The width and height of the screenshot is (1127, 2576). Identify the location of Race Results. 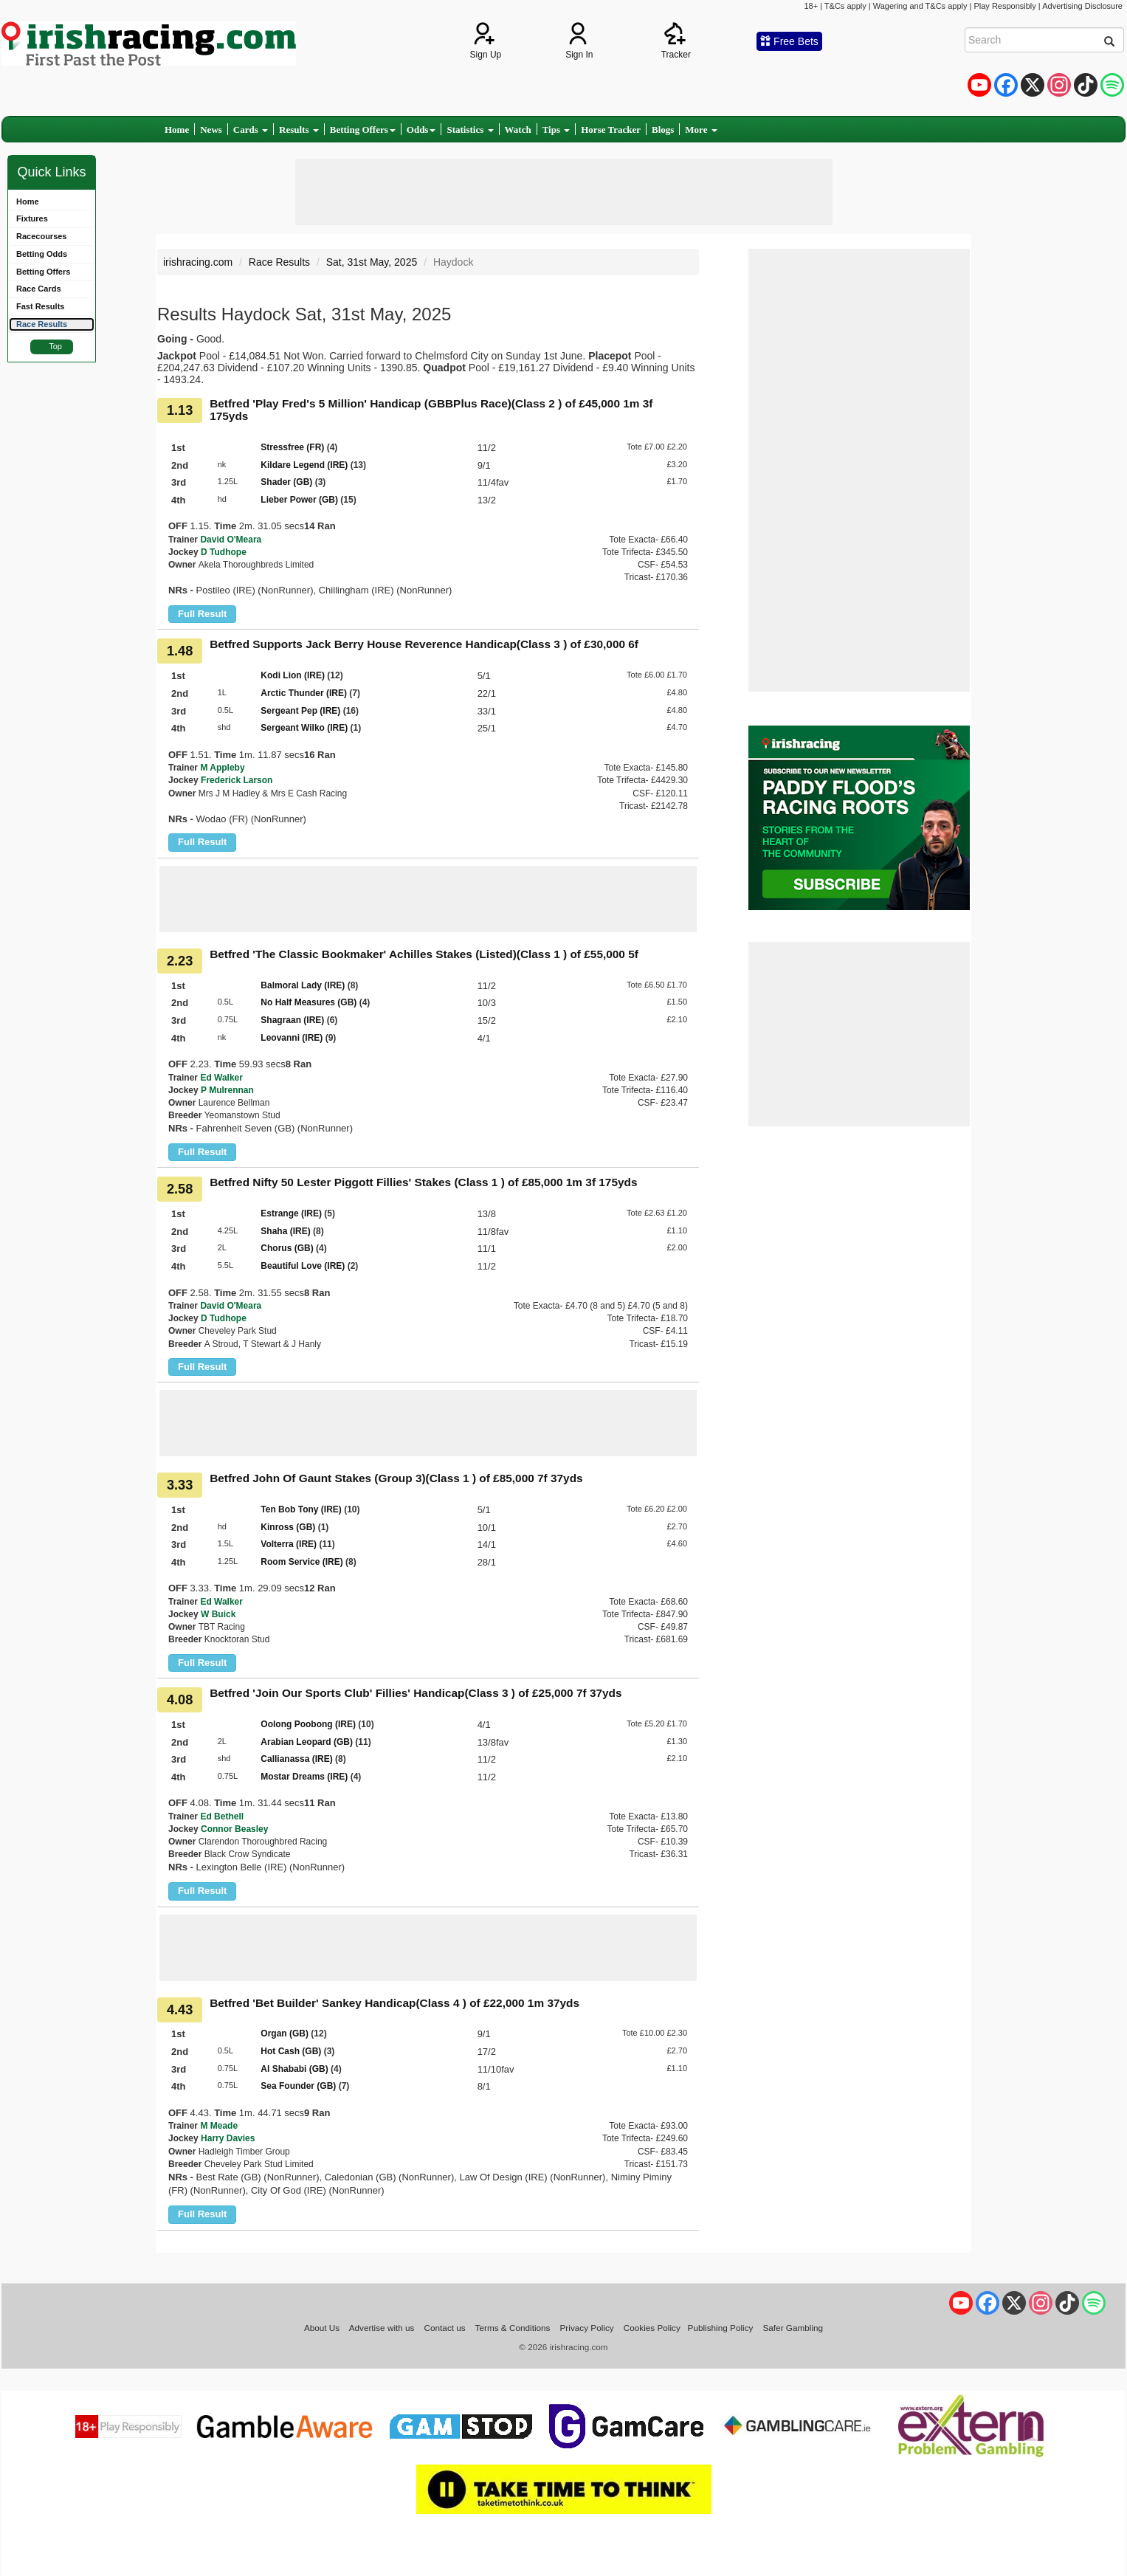
(279, 262).